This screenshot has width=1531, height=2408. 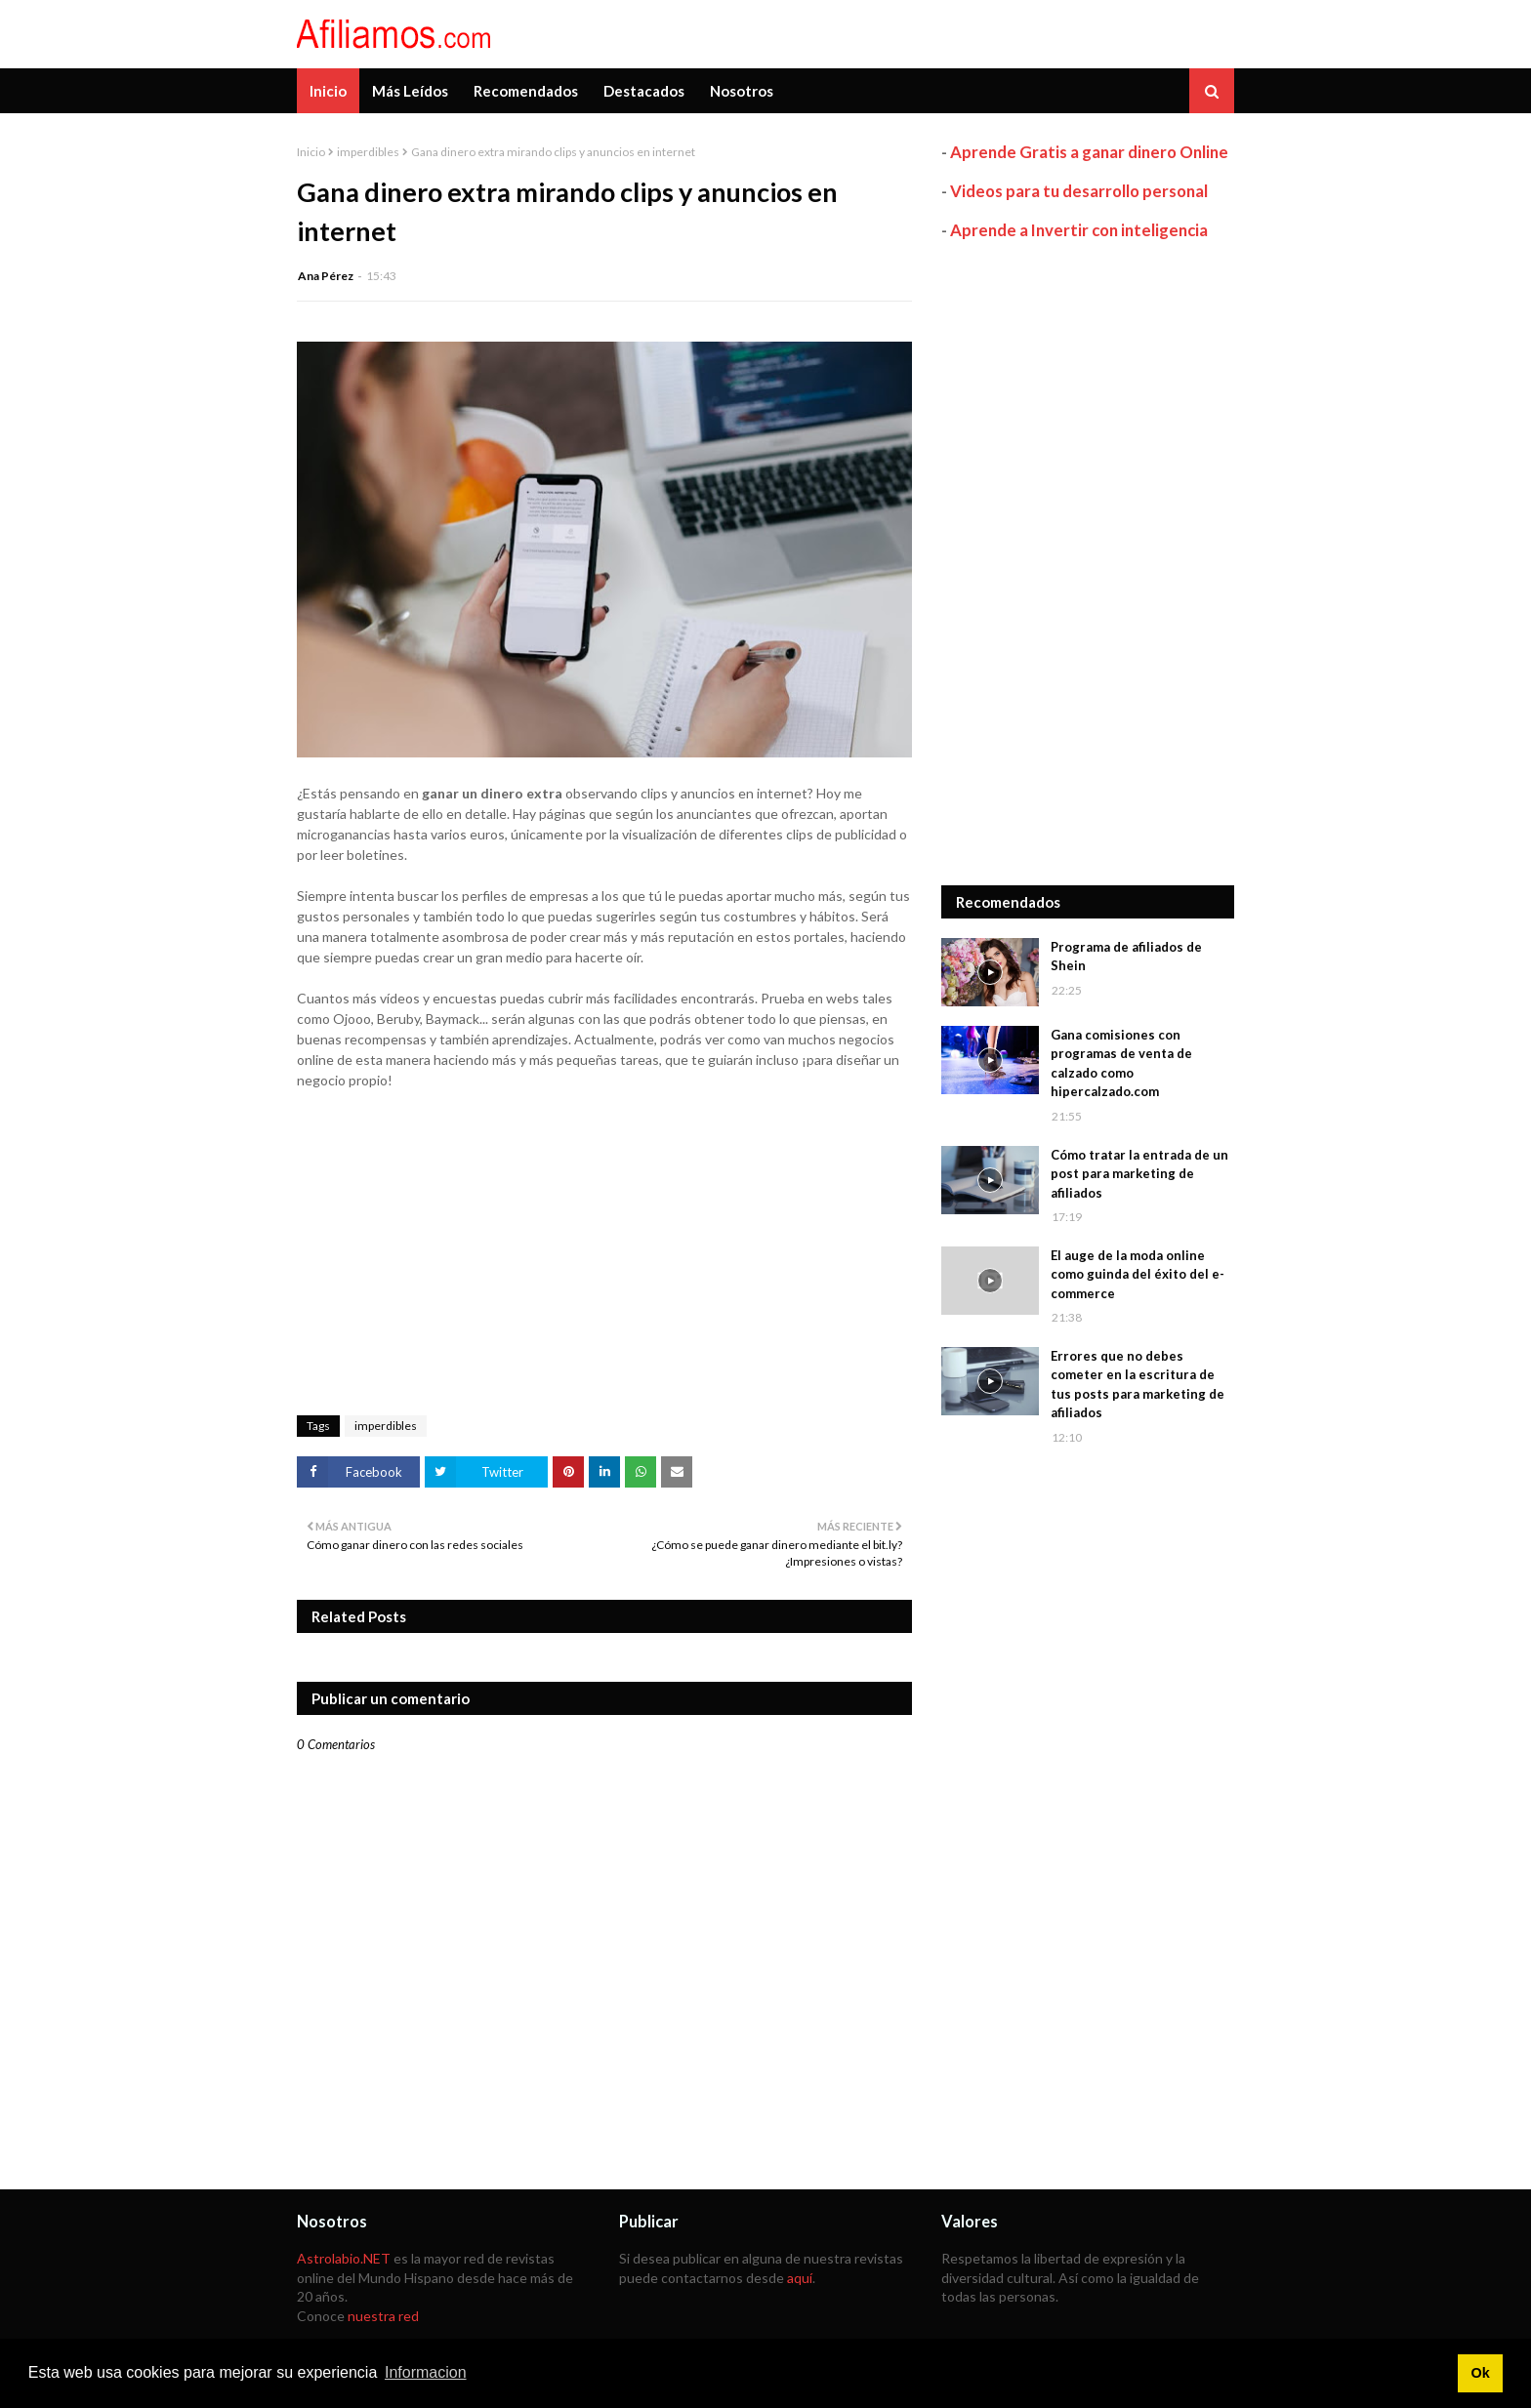 What do you see at coordinates (344, 2258) in the screenshot?
I see `Astrolabio.NET` at bounding box center [344, 2258].